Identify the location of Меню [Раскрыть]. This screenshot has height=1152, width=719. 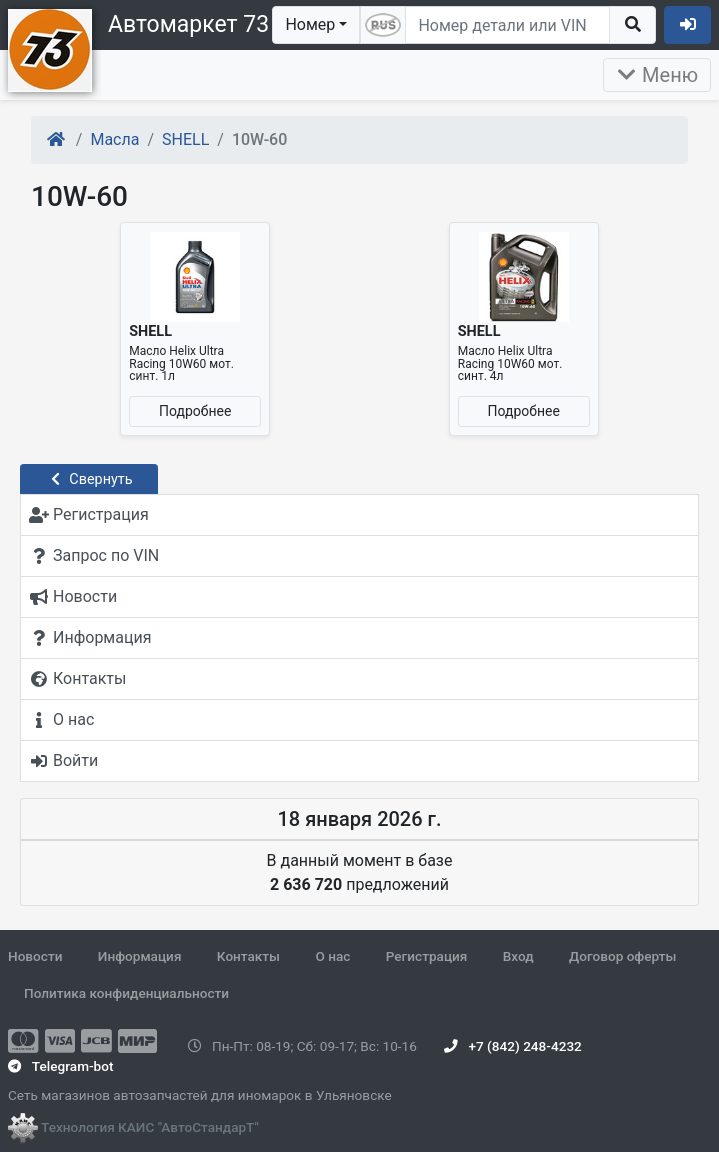
(657, 75).